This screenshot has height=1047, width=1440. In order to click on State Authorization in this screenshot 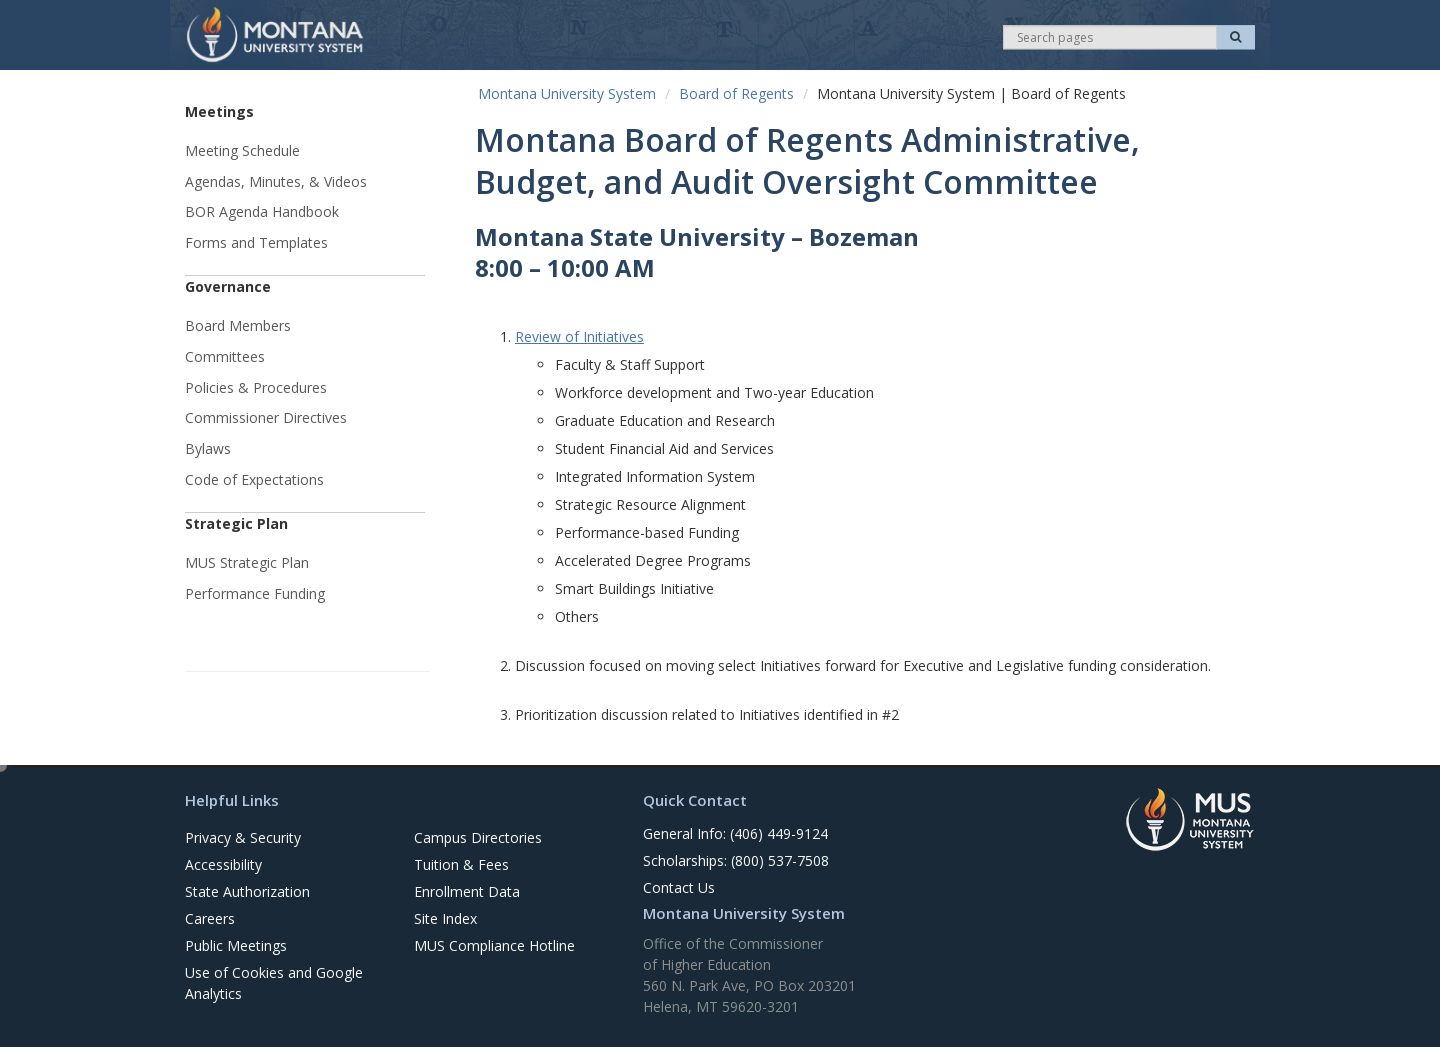, I will do `click(247, 891)`.